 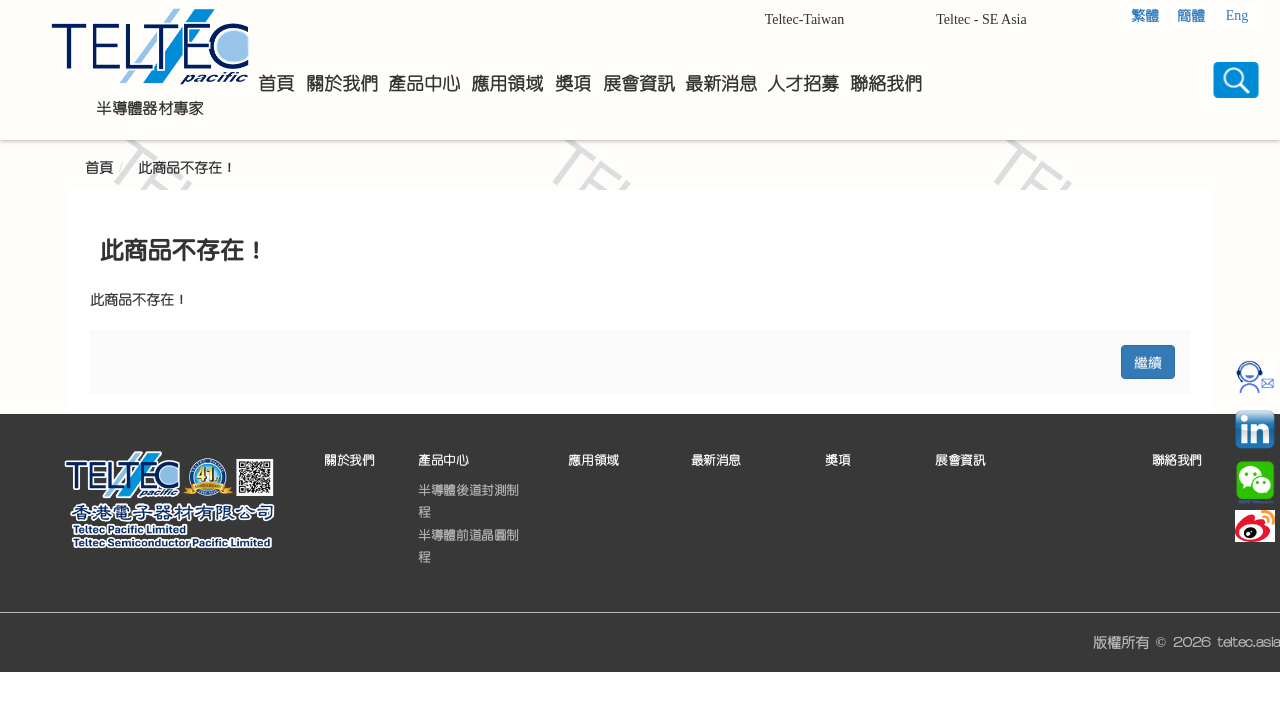 What do you see at coordinates (1177, 460) in the screenshot?
I see `聯絡我們` at bounding box center [1177, 460].